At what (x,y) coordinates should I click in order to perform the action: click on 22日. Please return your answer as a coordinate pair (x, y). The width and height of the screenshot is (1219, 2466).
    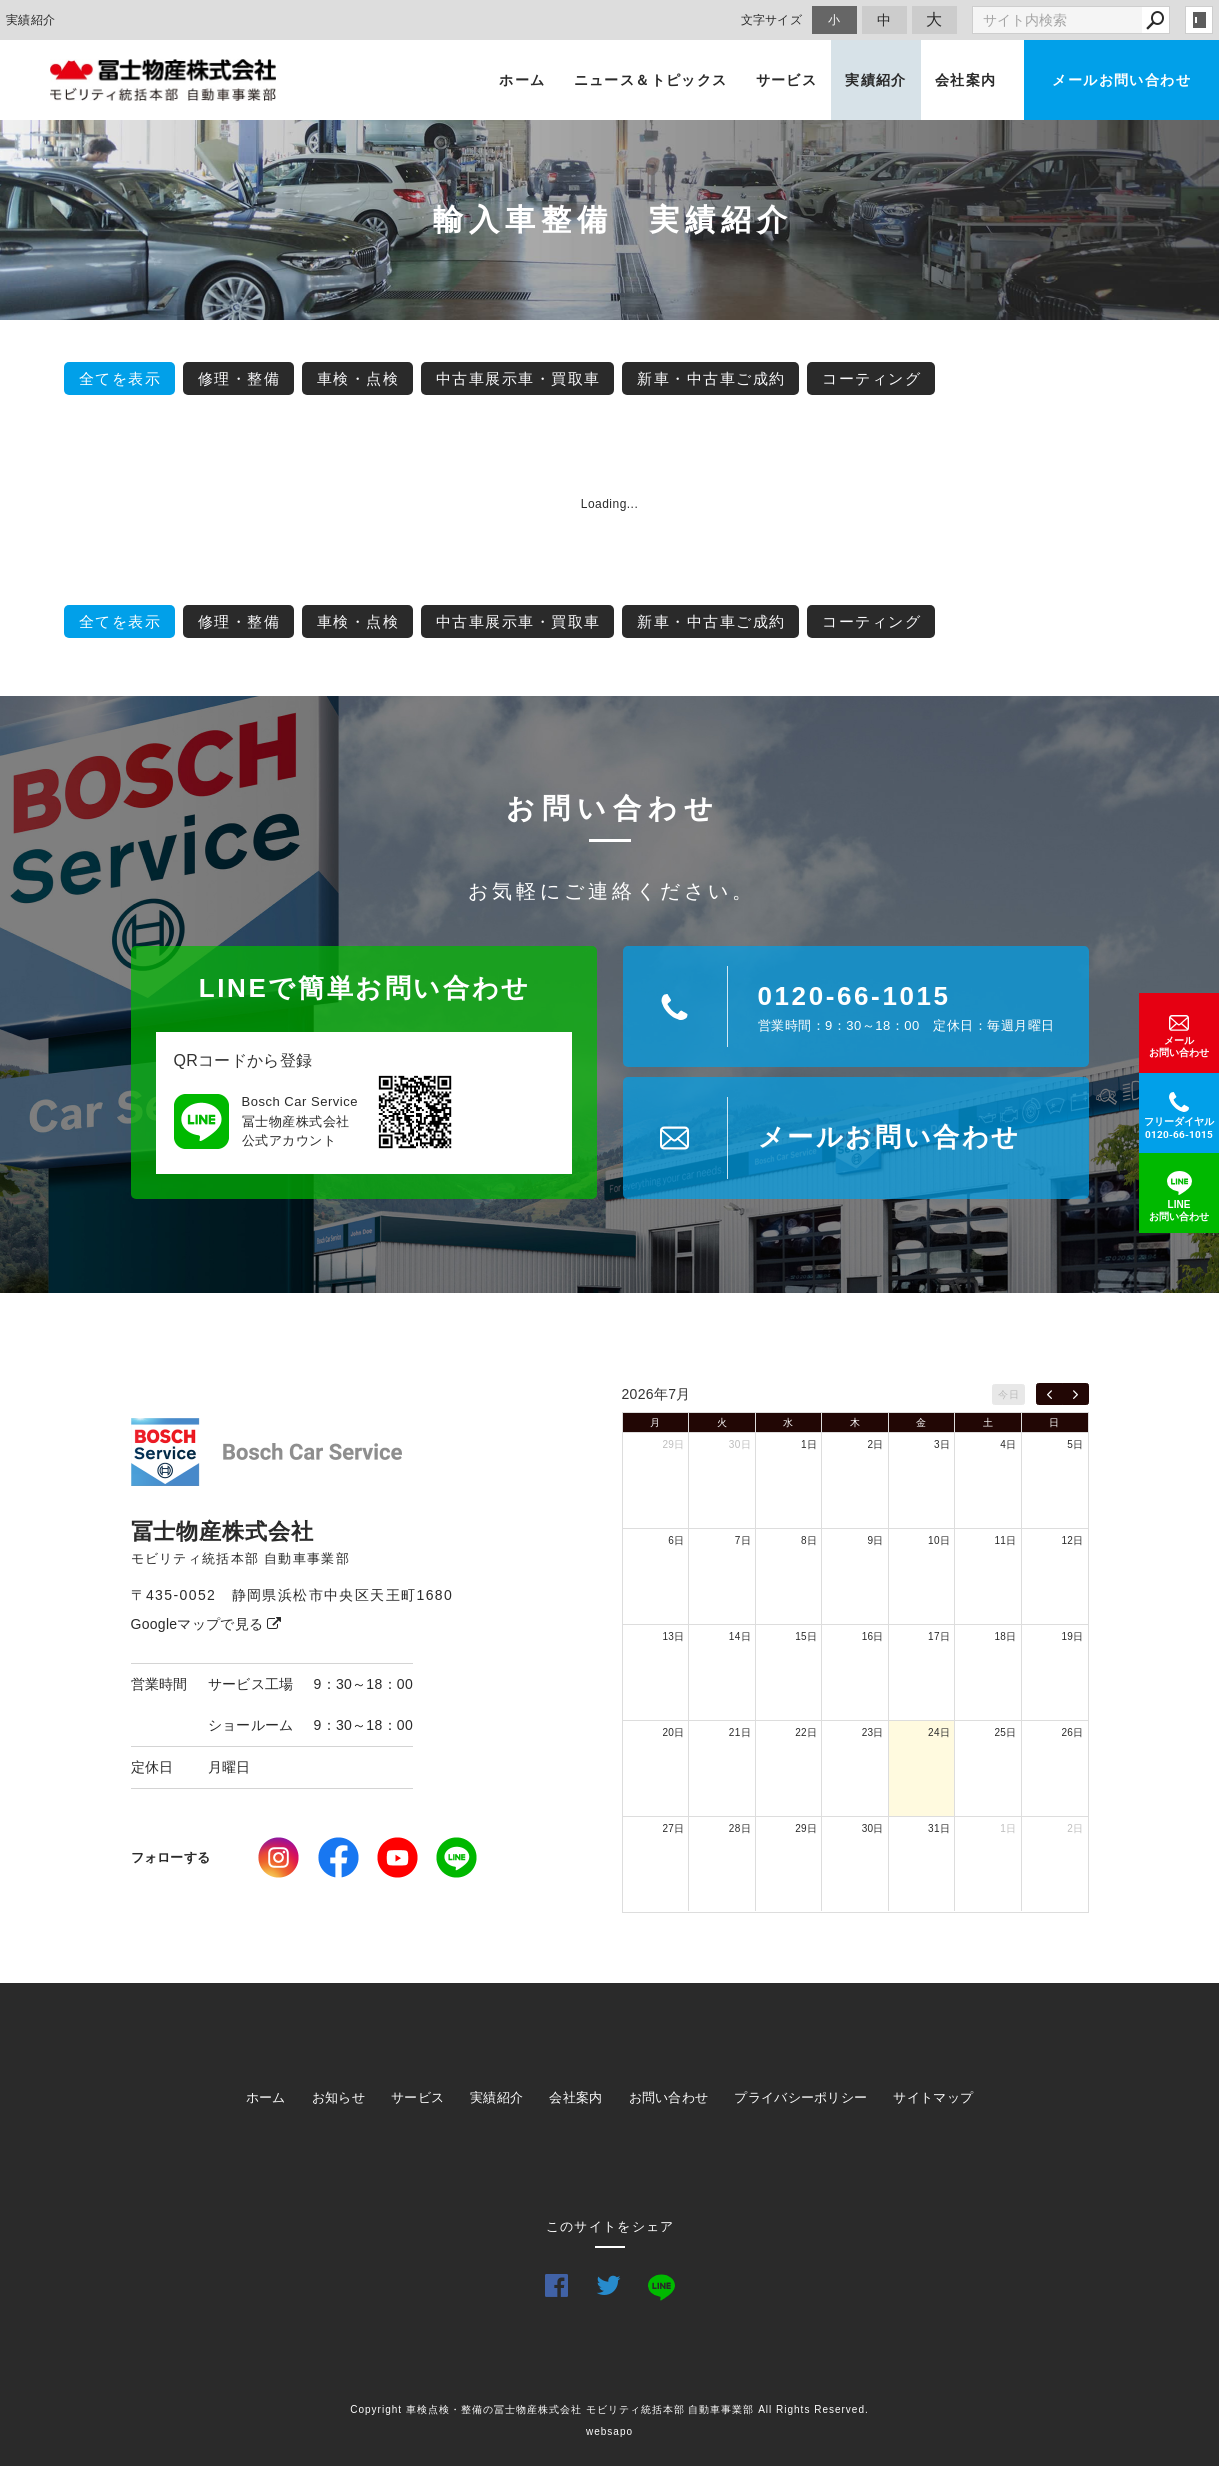
    Looking at the image, I should click on (806, 1732).